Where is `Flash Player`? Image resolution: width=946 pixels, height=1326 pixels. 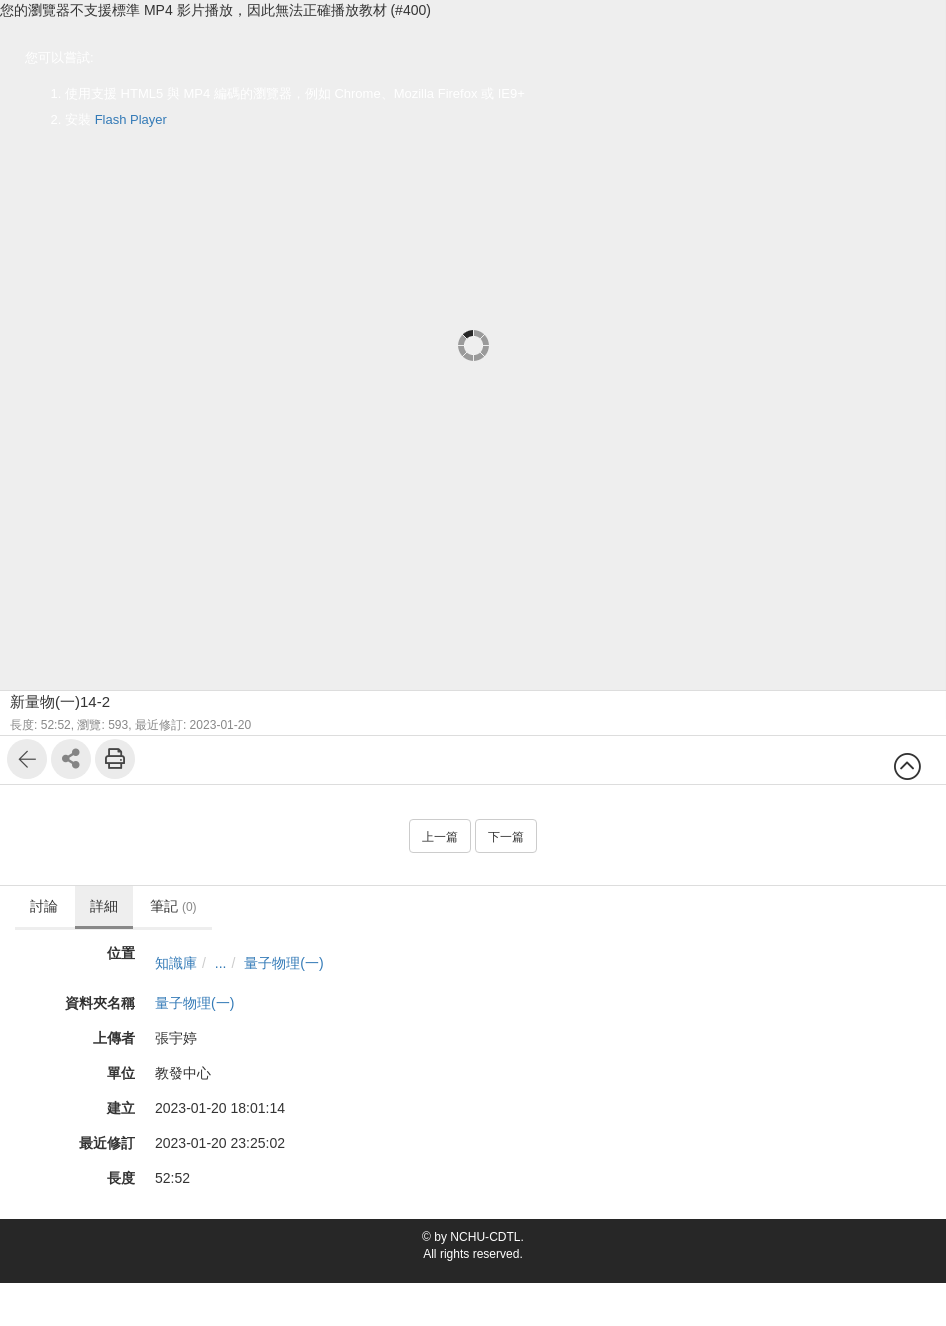 Flash Player is located at coordinates (131, 119).